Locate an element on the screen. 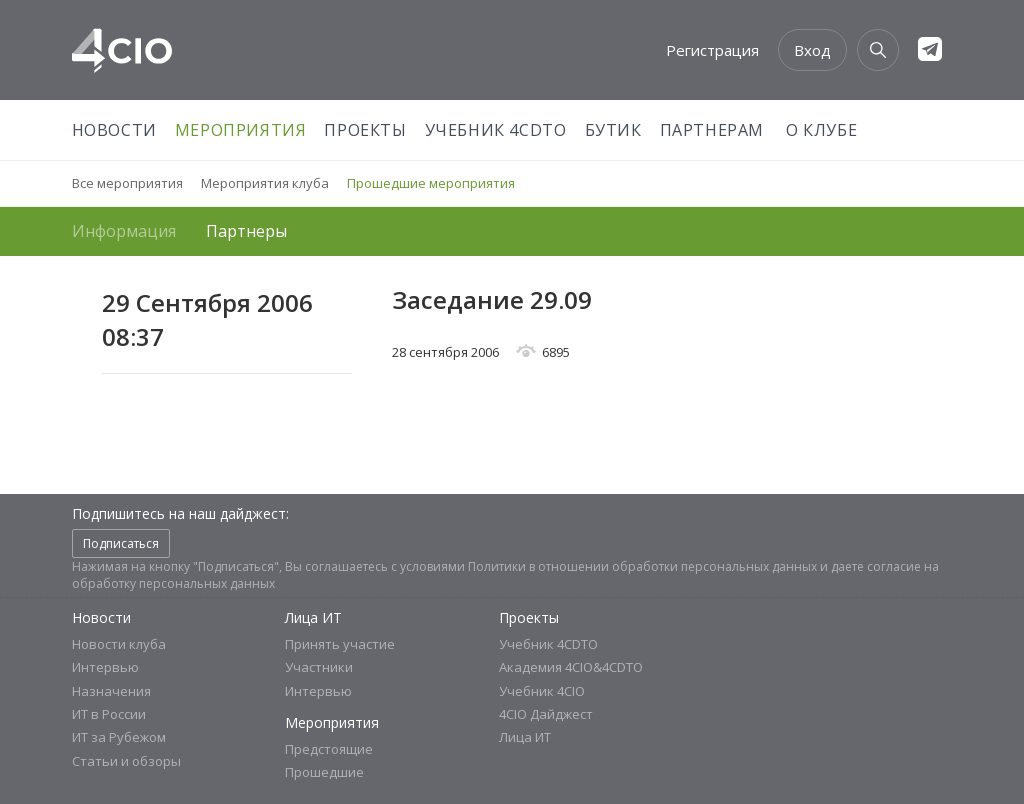 The image size is (1024, 804). Интервью is located at coordinates (105, 667).